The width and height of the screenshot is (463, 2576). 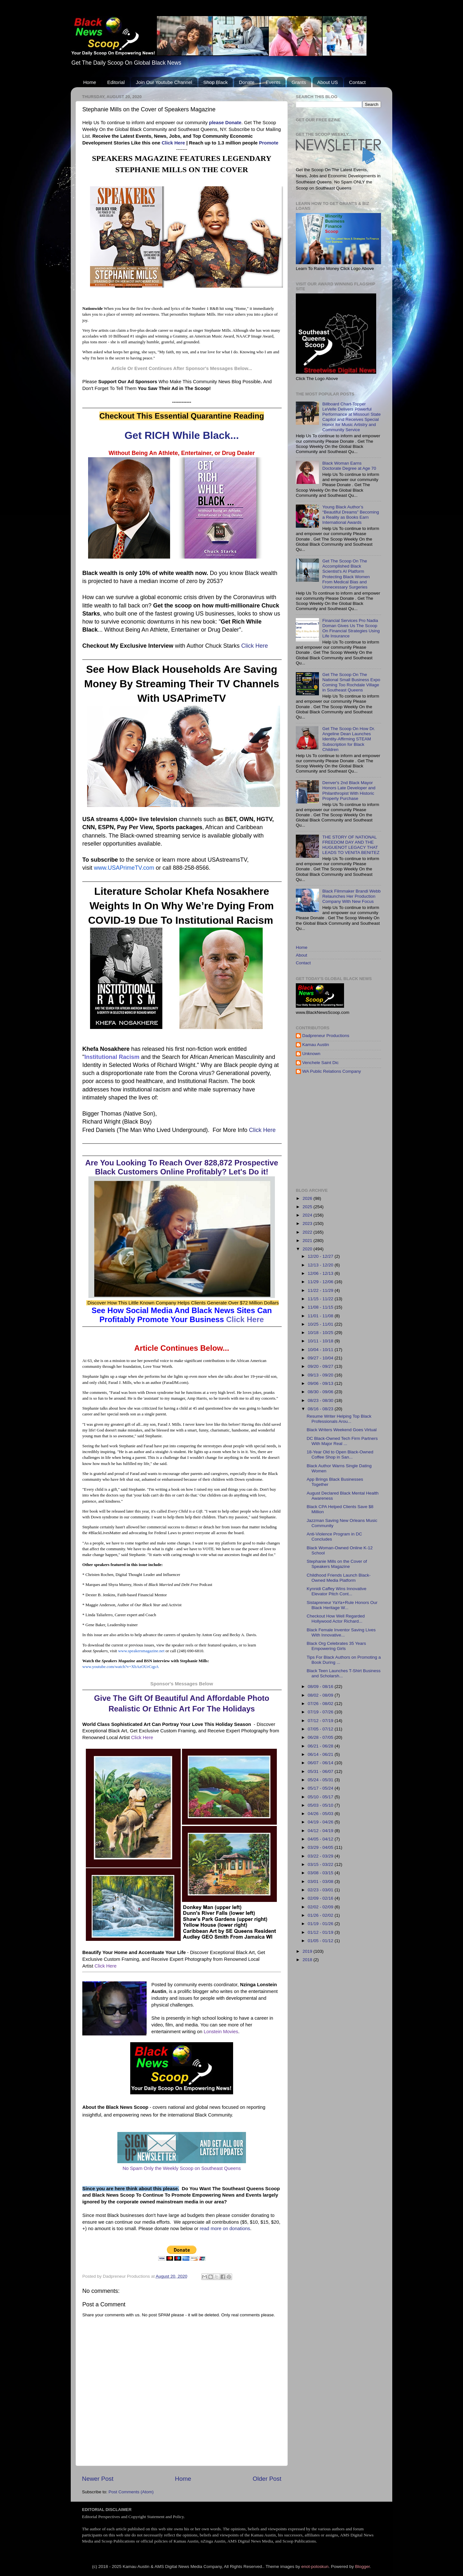 I want to click on 03/29 - 04/05, so click(x=321, y=1847).